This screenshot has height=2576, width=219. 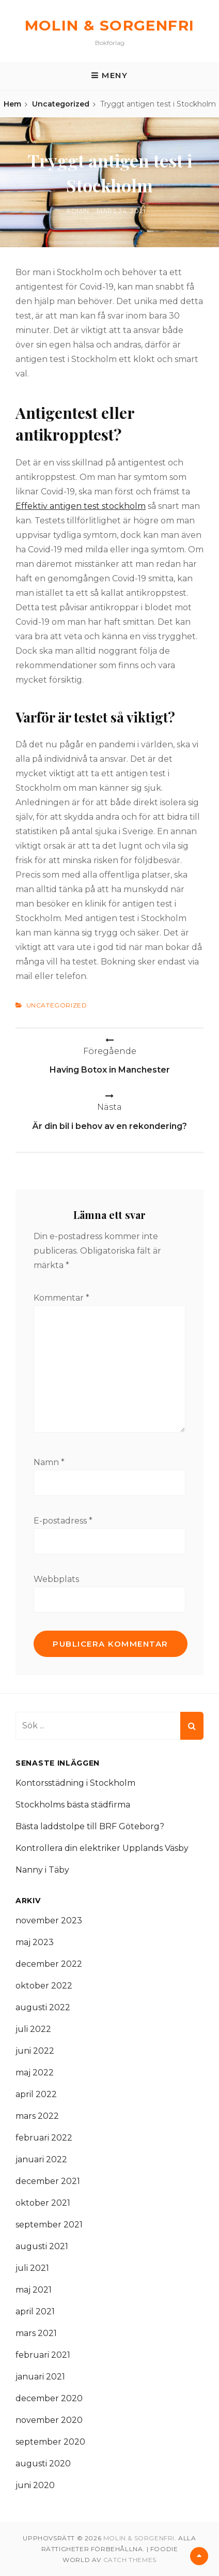 I want to click on Hem, so click(x=12, y=104).